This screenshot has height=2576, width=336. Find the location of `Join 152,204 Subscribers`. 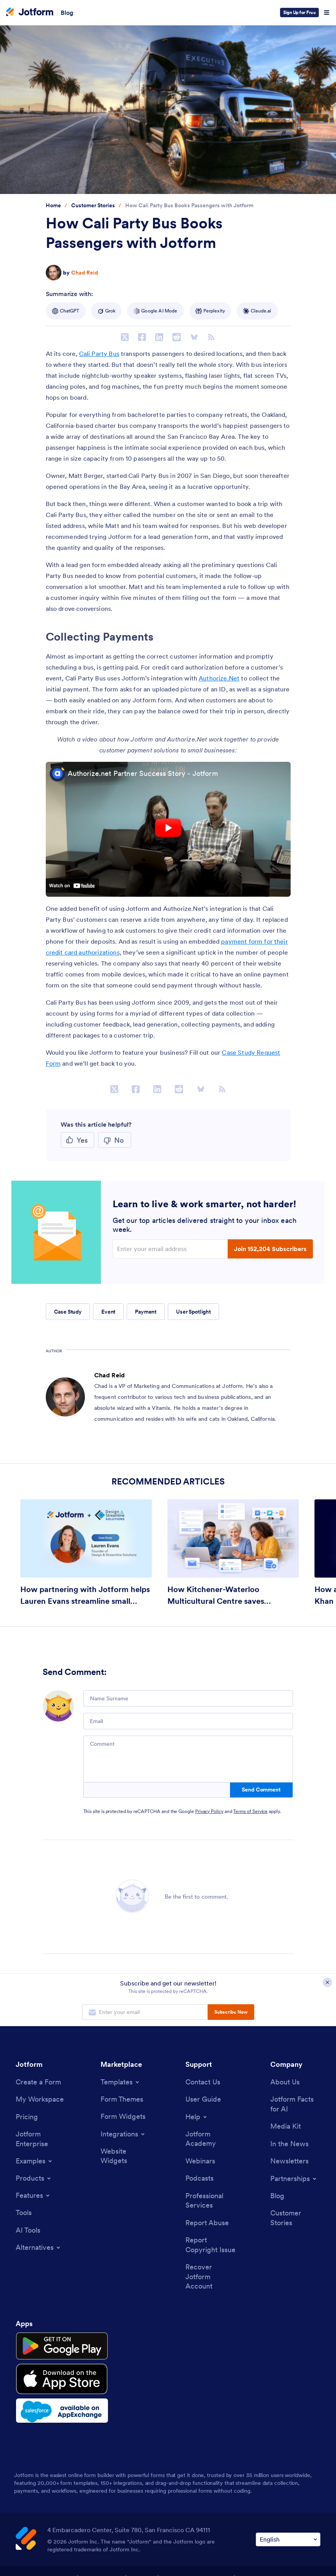

Join 152,204 Subscribers is located at coordinates (270, 1249).